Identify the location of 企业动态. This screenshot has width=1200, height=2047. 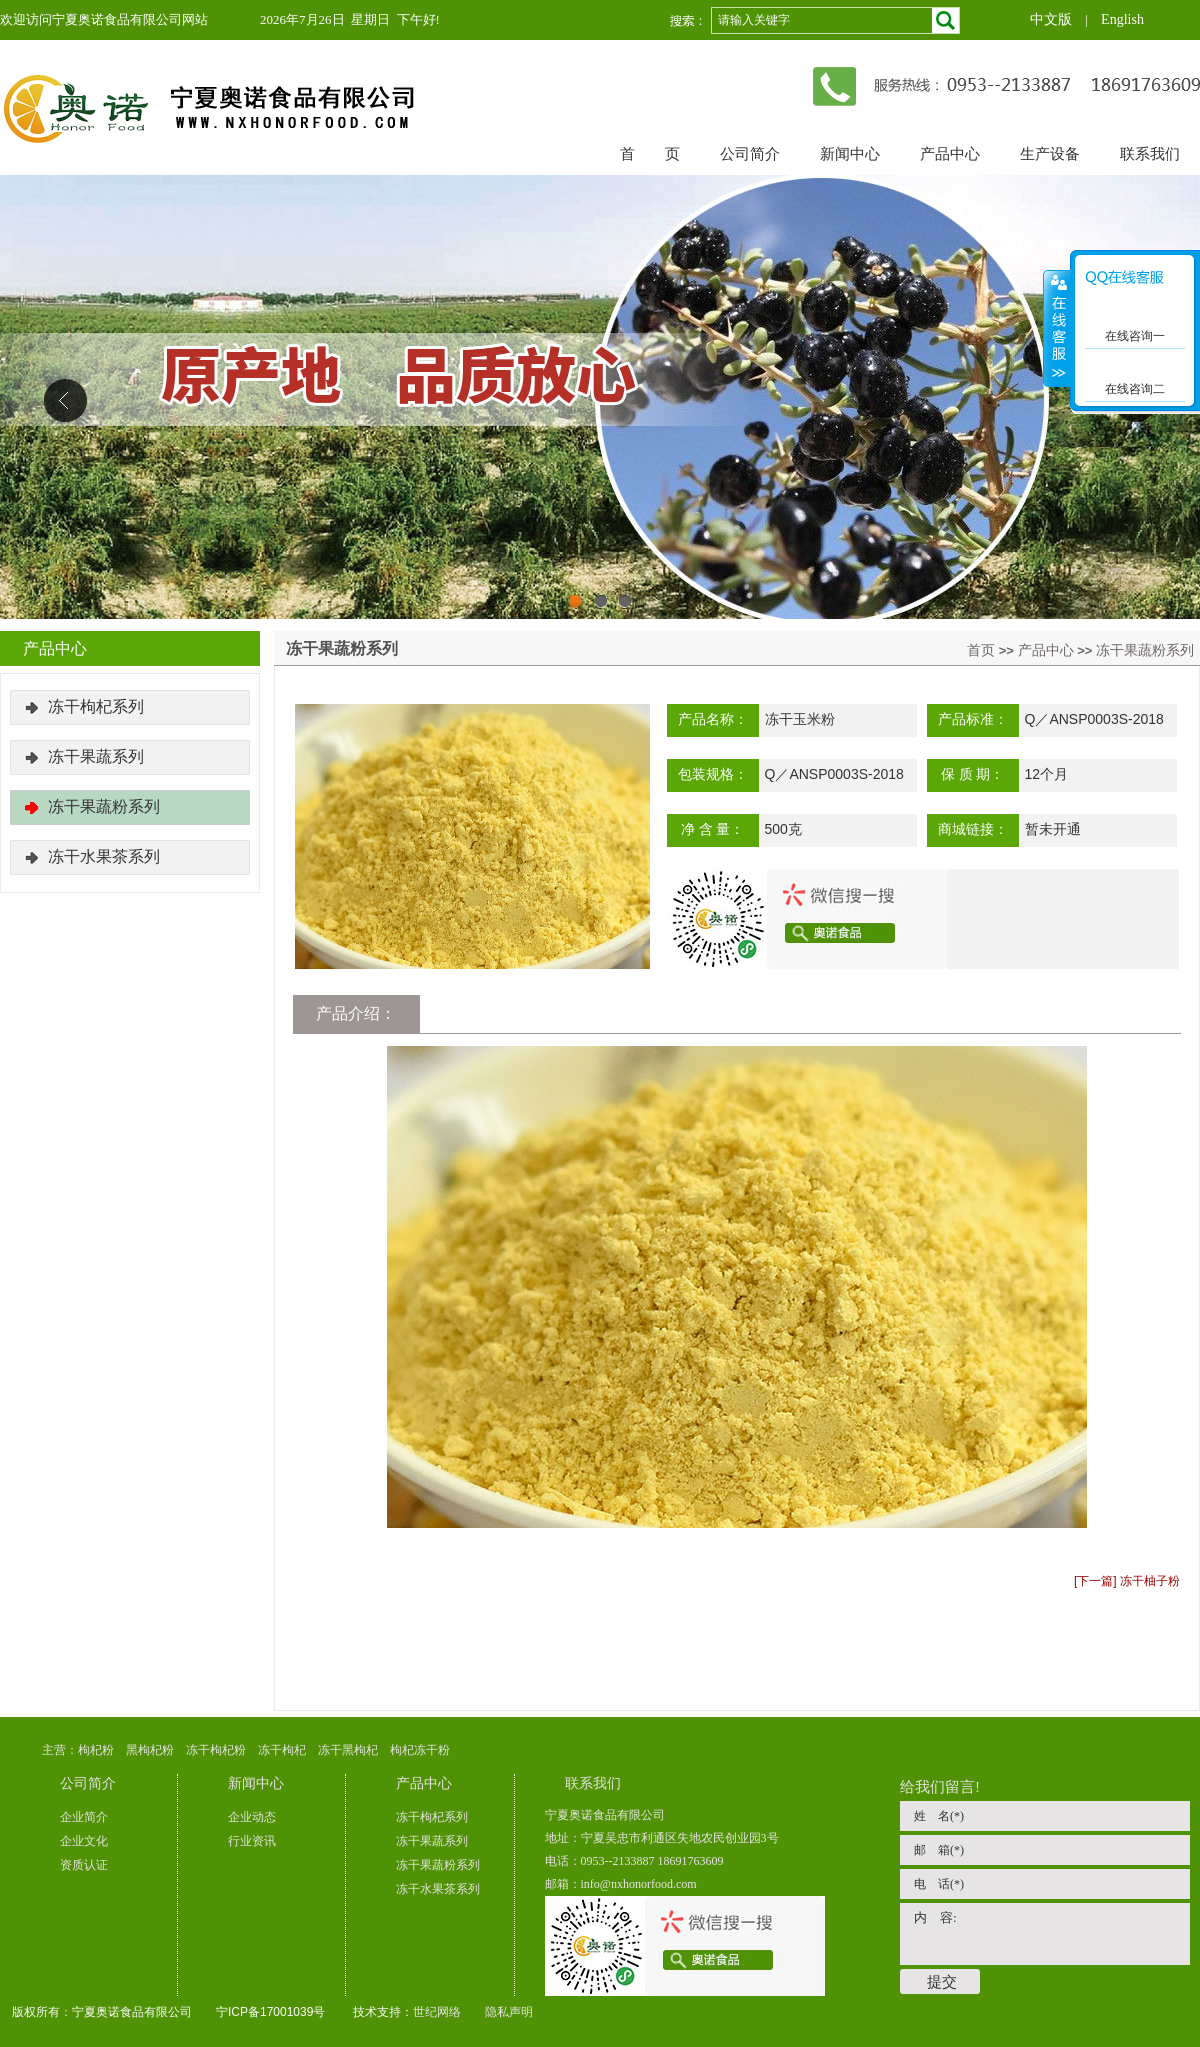
(252, 1817).